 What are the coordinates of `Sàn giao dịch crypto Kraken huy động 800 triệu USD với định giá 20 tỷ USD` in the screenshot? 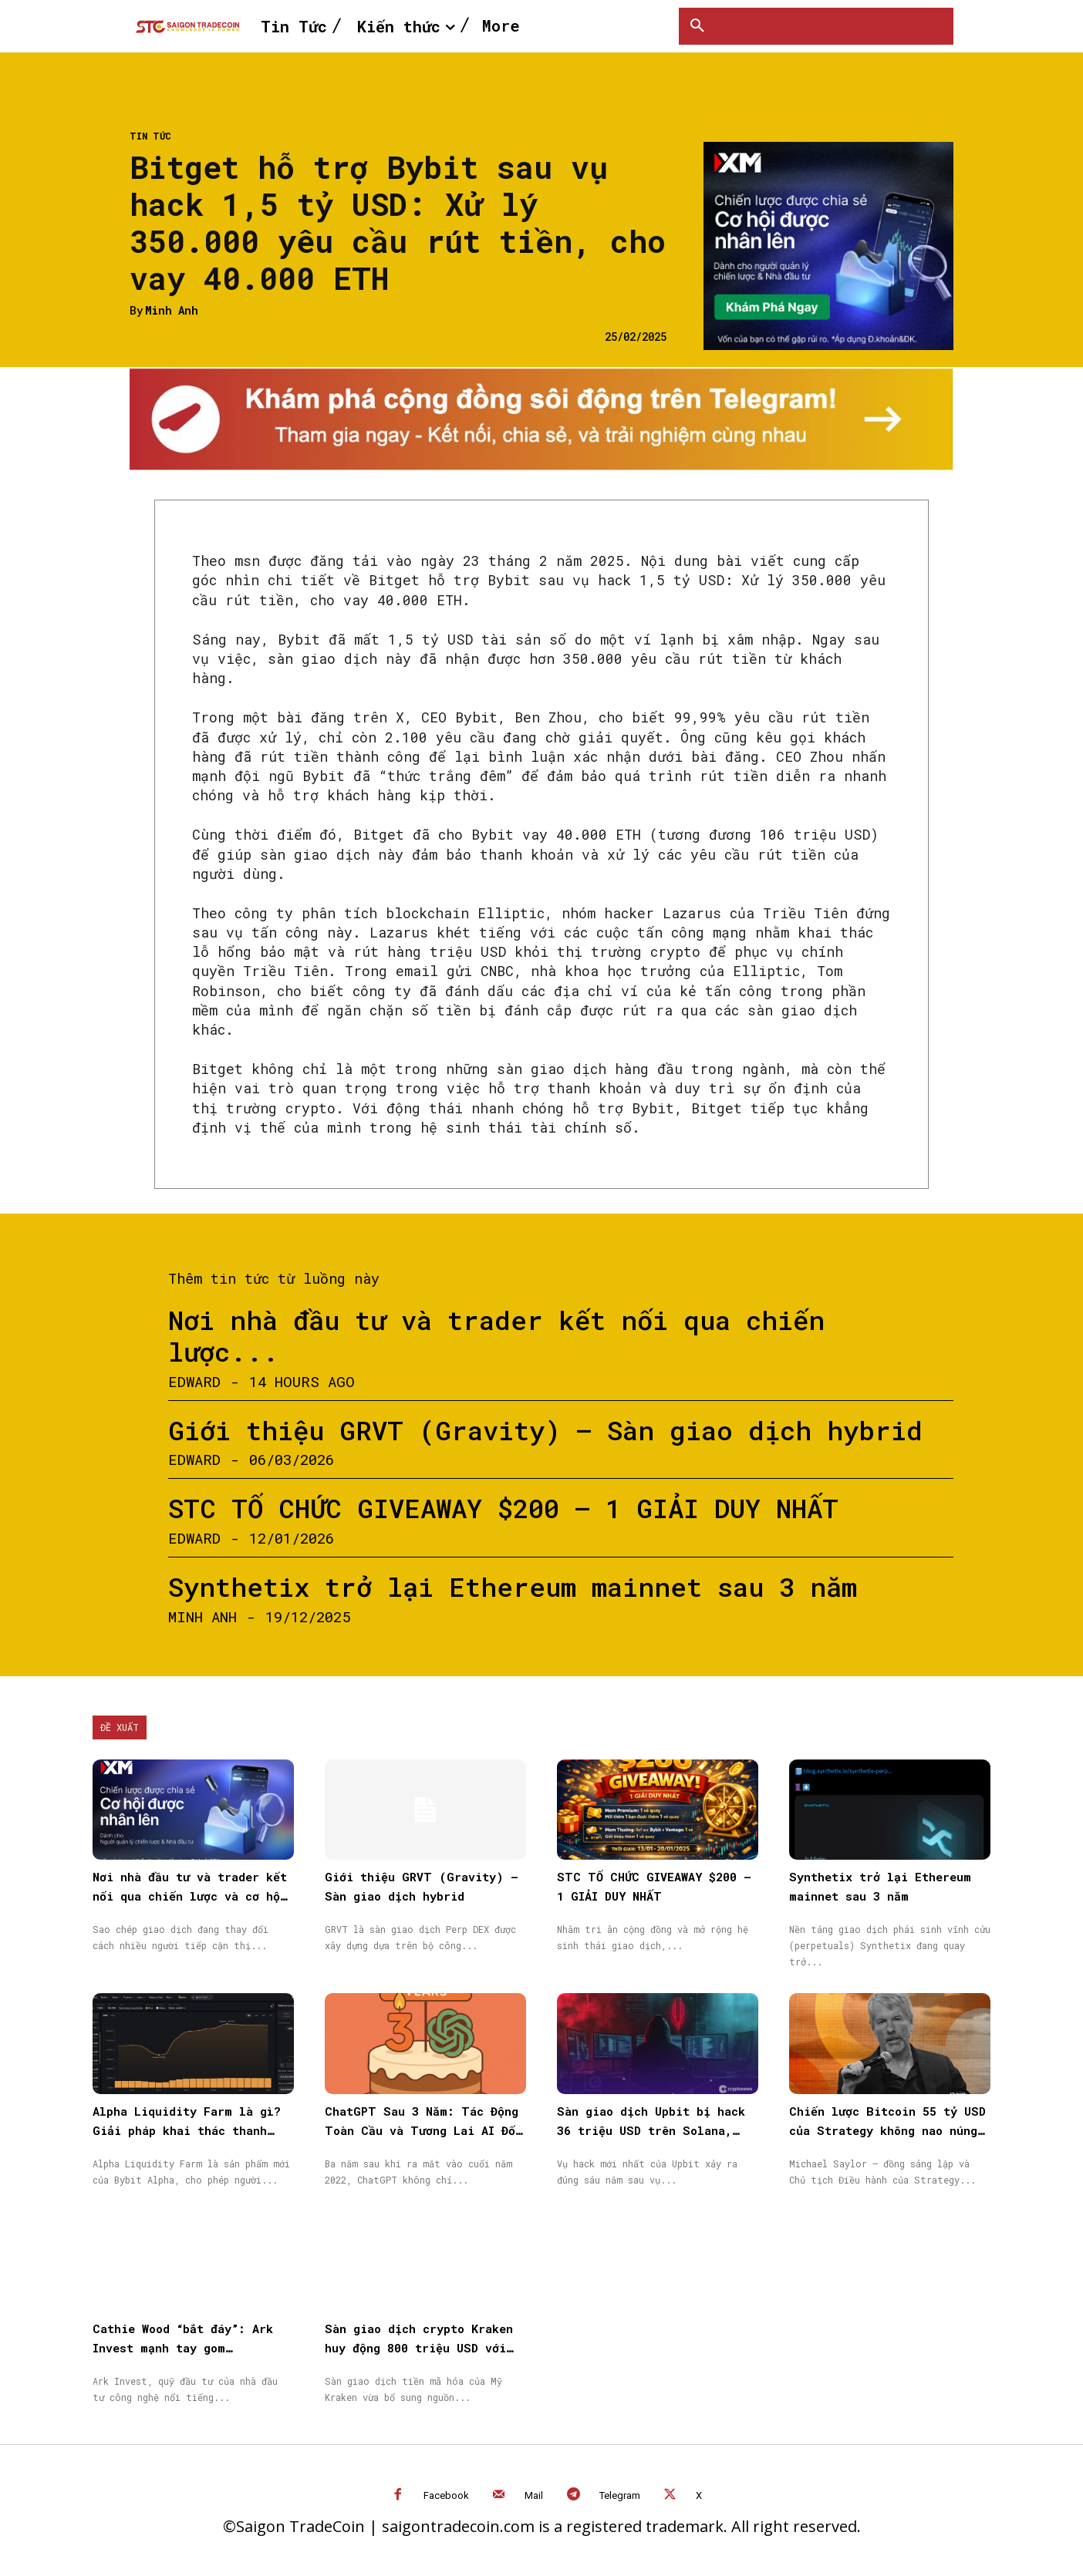 It's located at (419, 2348).